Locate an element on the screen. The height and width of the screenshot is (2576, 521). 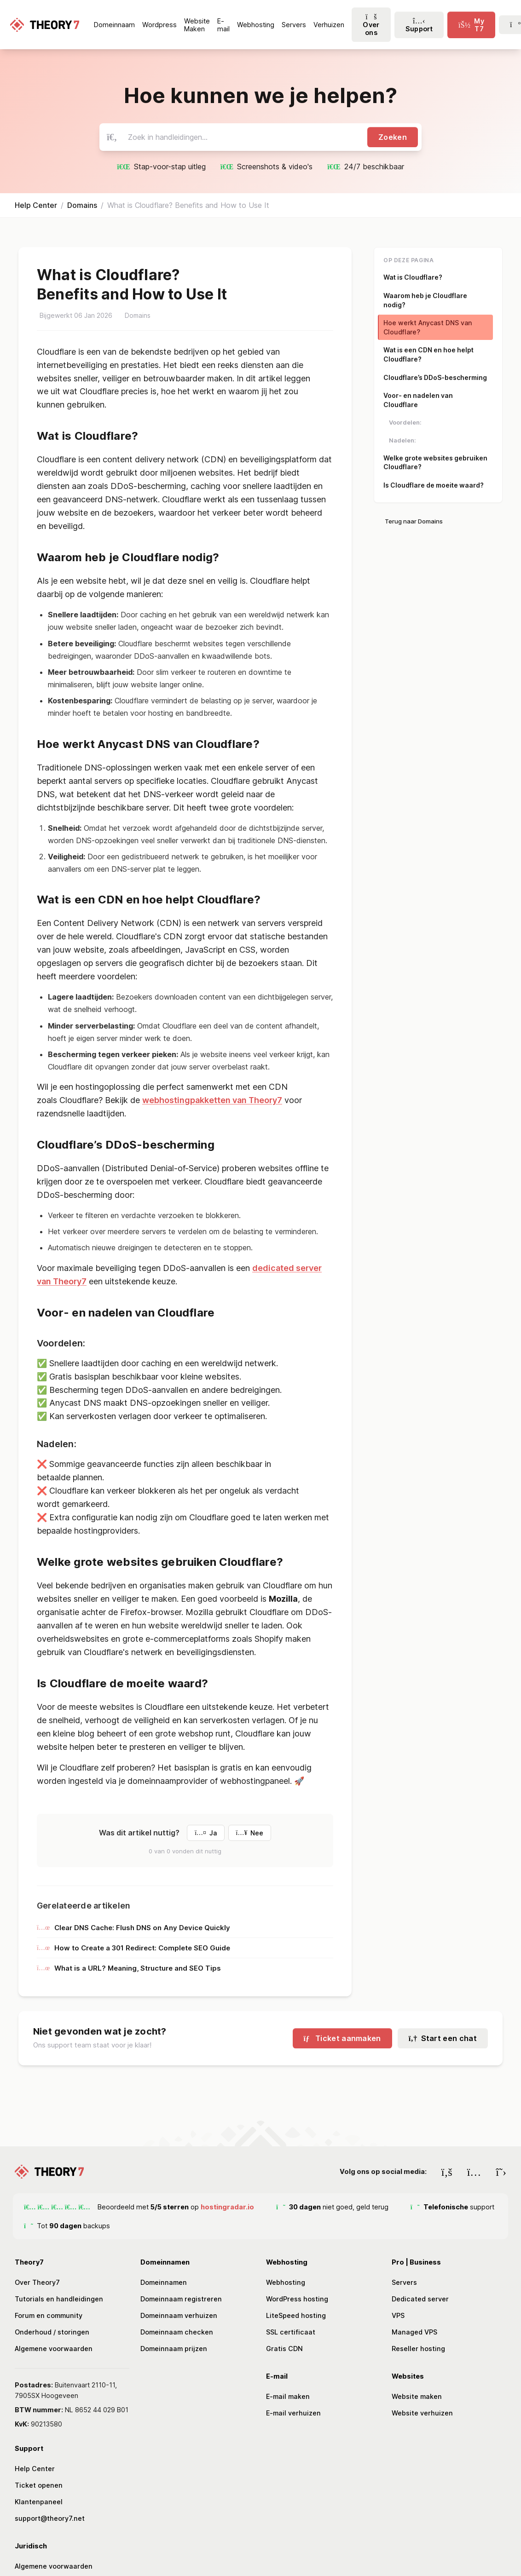
Clear DNS Cache: Flush DNS on Any Device Quickly is located at coordinates (133, 1927).